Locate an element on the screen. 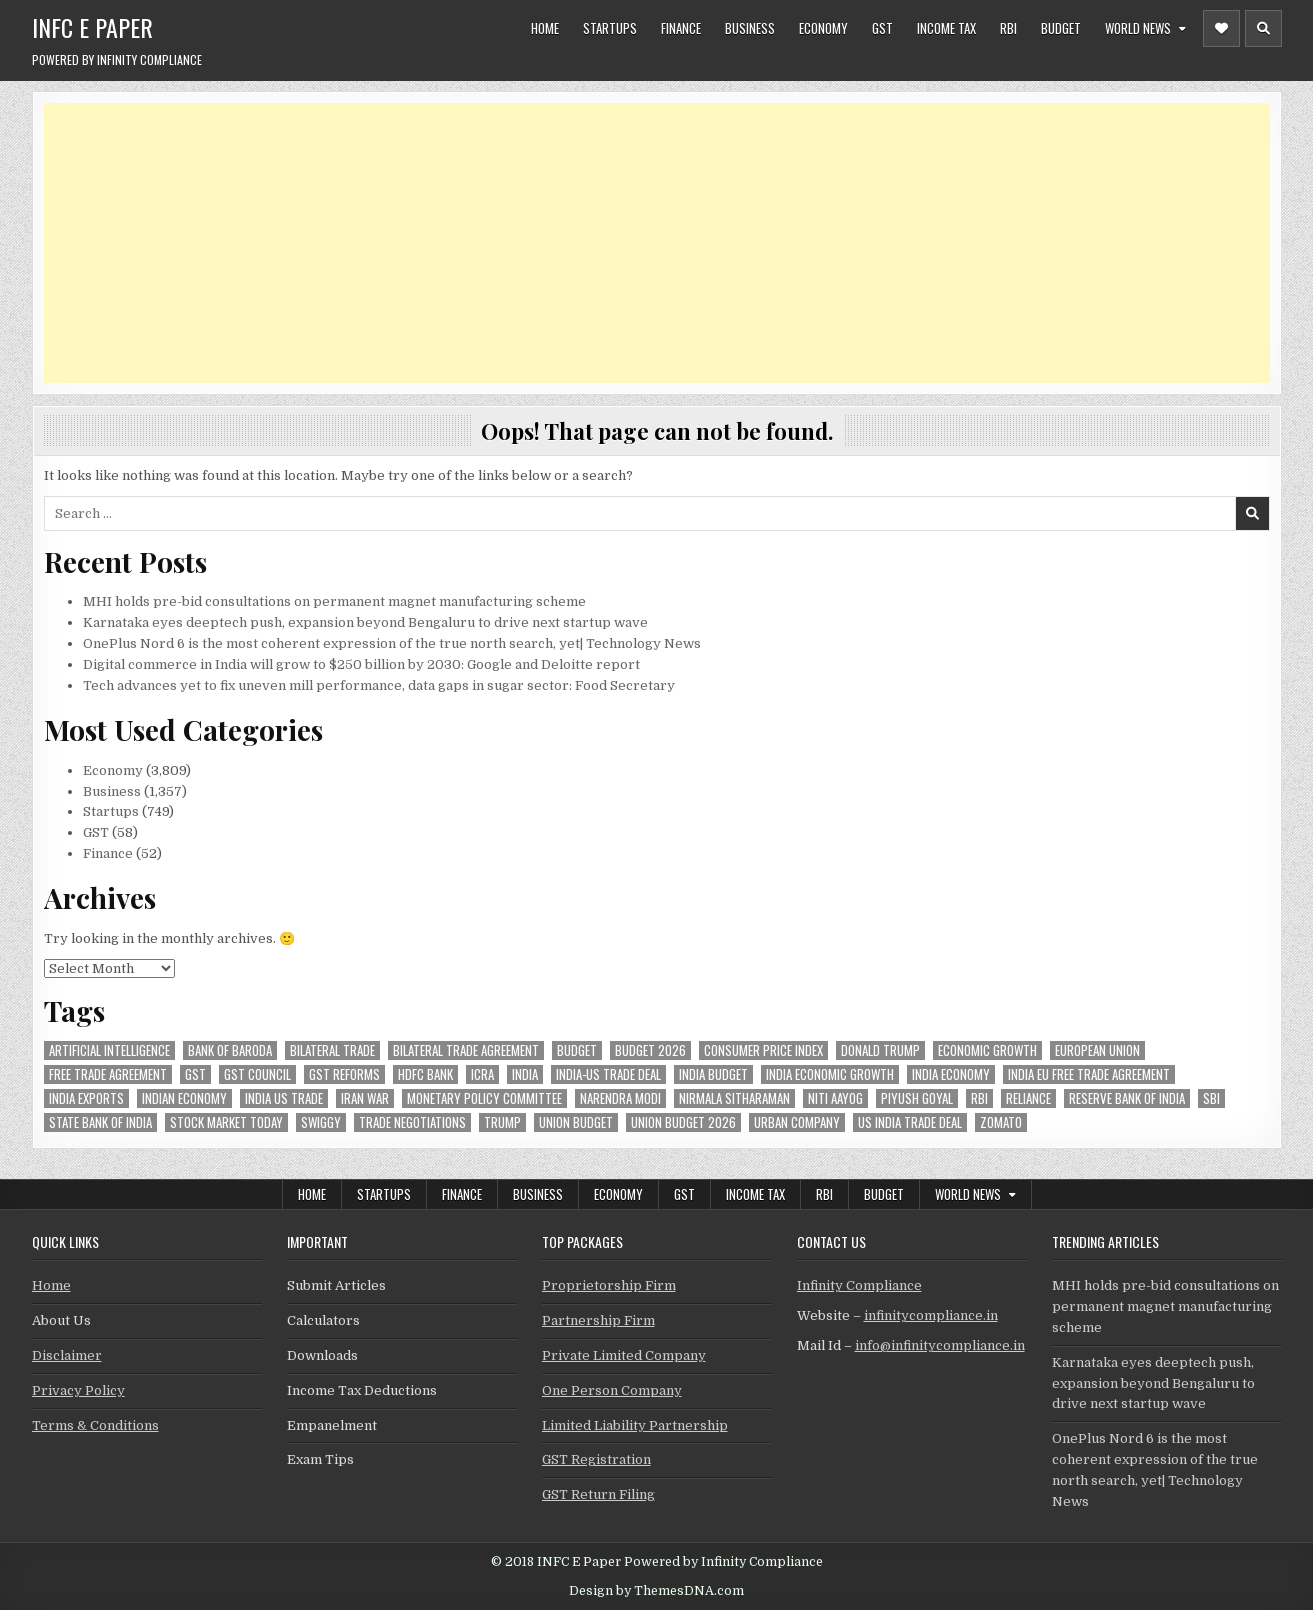  GST Registration is located at coordinates (596, 1459).